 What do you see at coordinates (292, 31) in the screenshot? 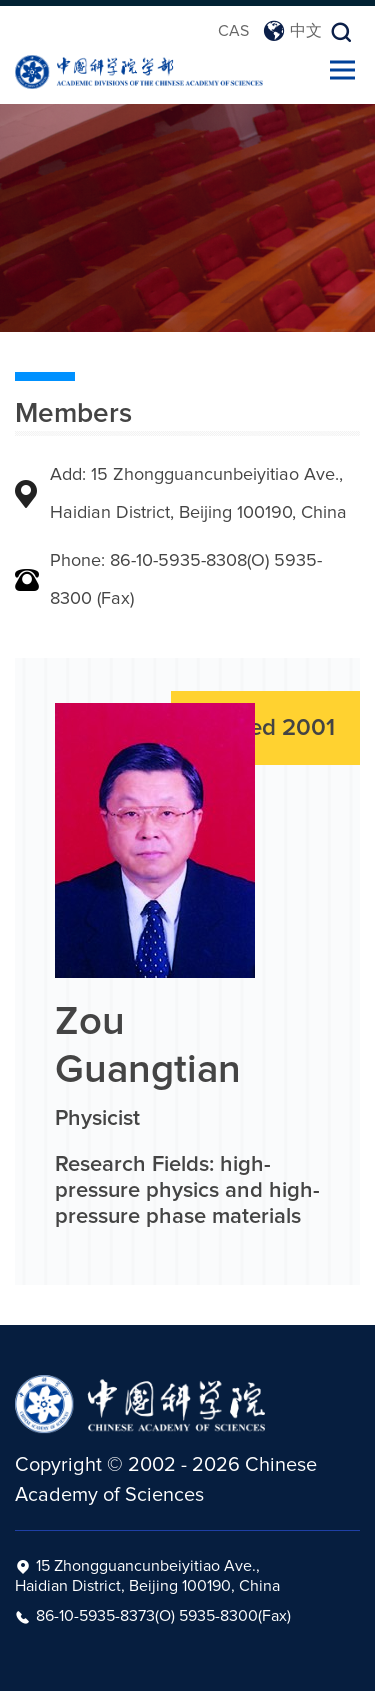
I see `中文` at bounding box center [292, 31].